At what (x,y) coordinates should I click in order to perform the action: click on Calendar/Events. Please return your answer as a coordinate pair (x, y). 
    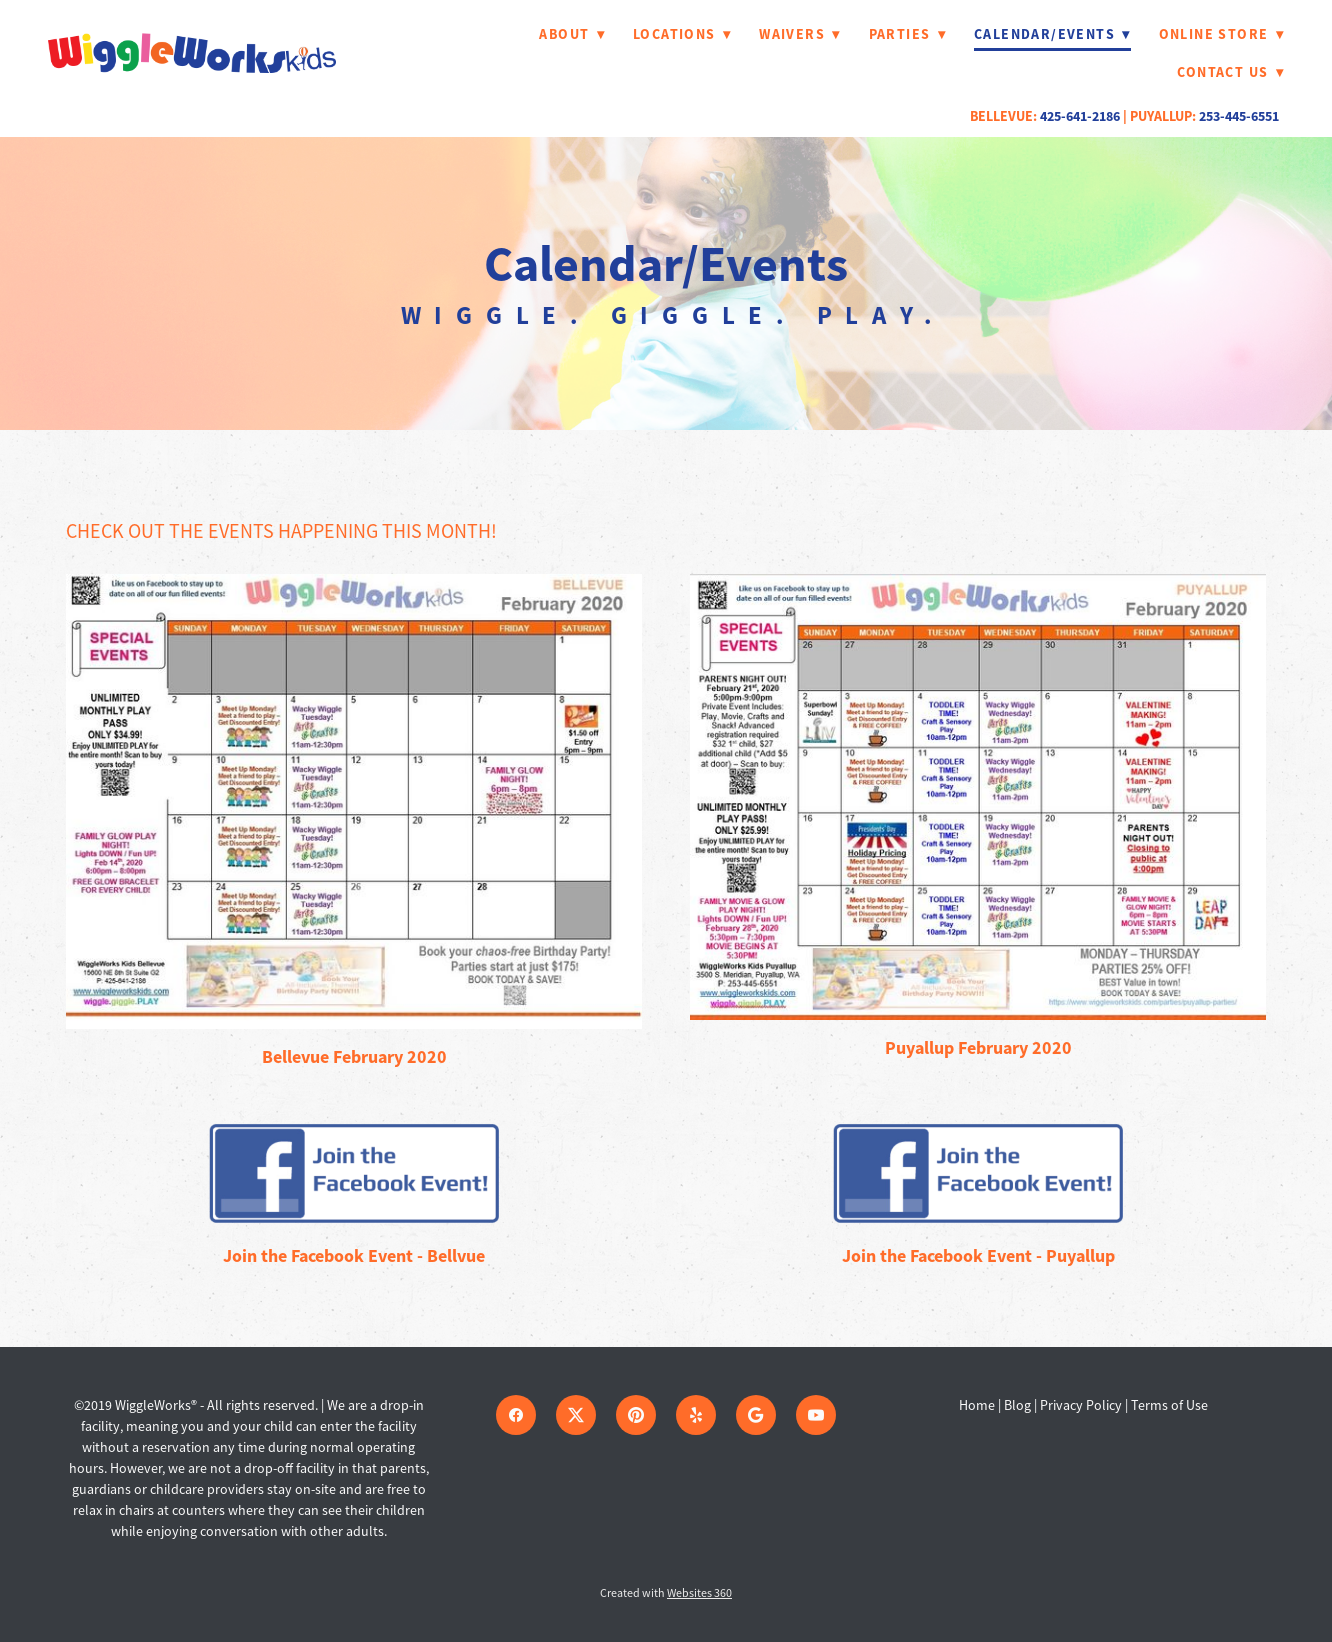
    Looking at the image, I should click on (1052, 34).